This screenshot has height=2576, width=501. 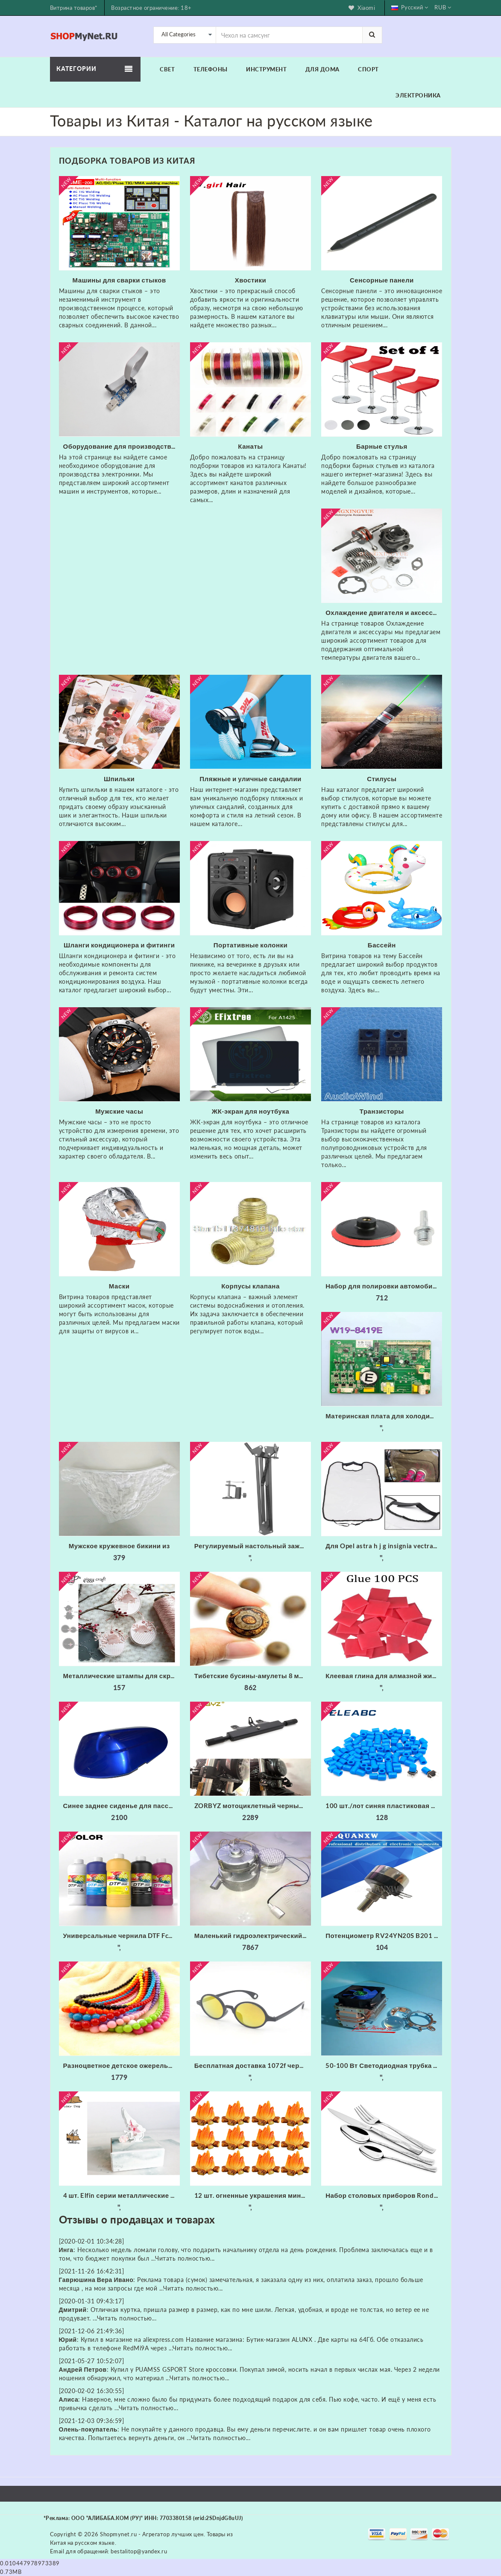 I want to click on 4 шт. Elfin серии металлические режущие штампы трафарет для, so click(x=121, y=2195).